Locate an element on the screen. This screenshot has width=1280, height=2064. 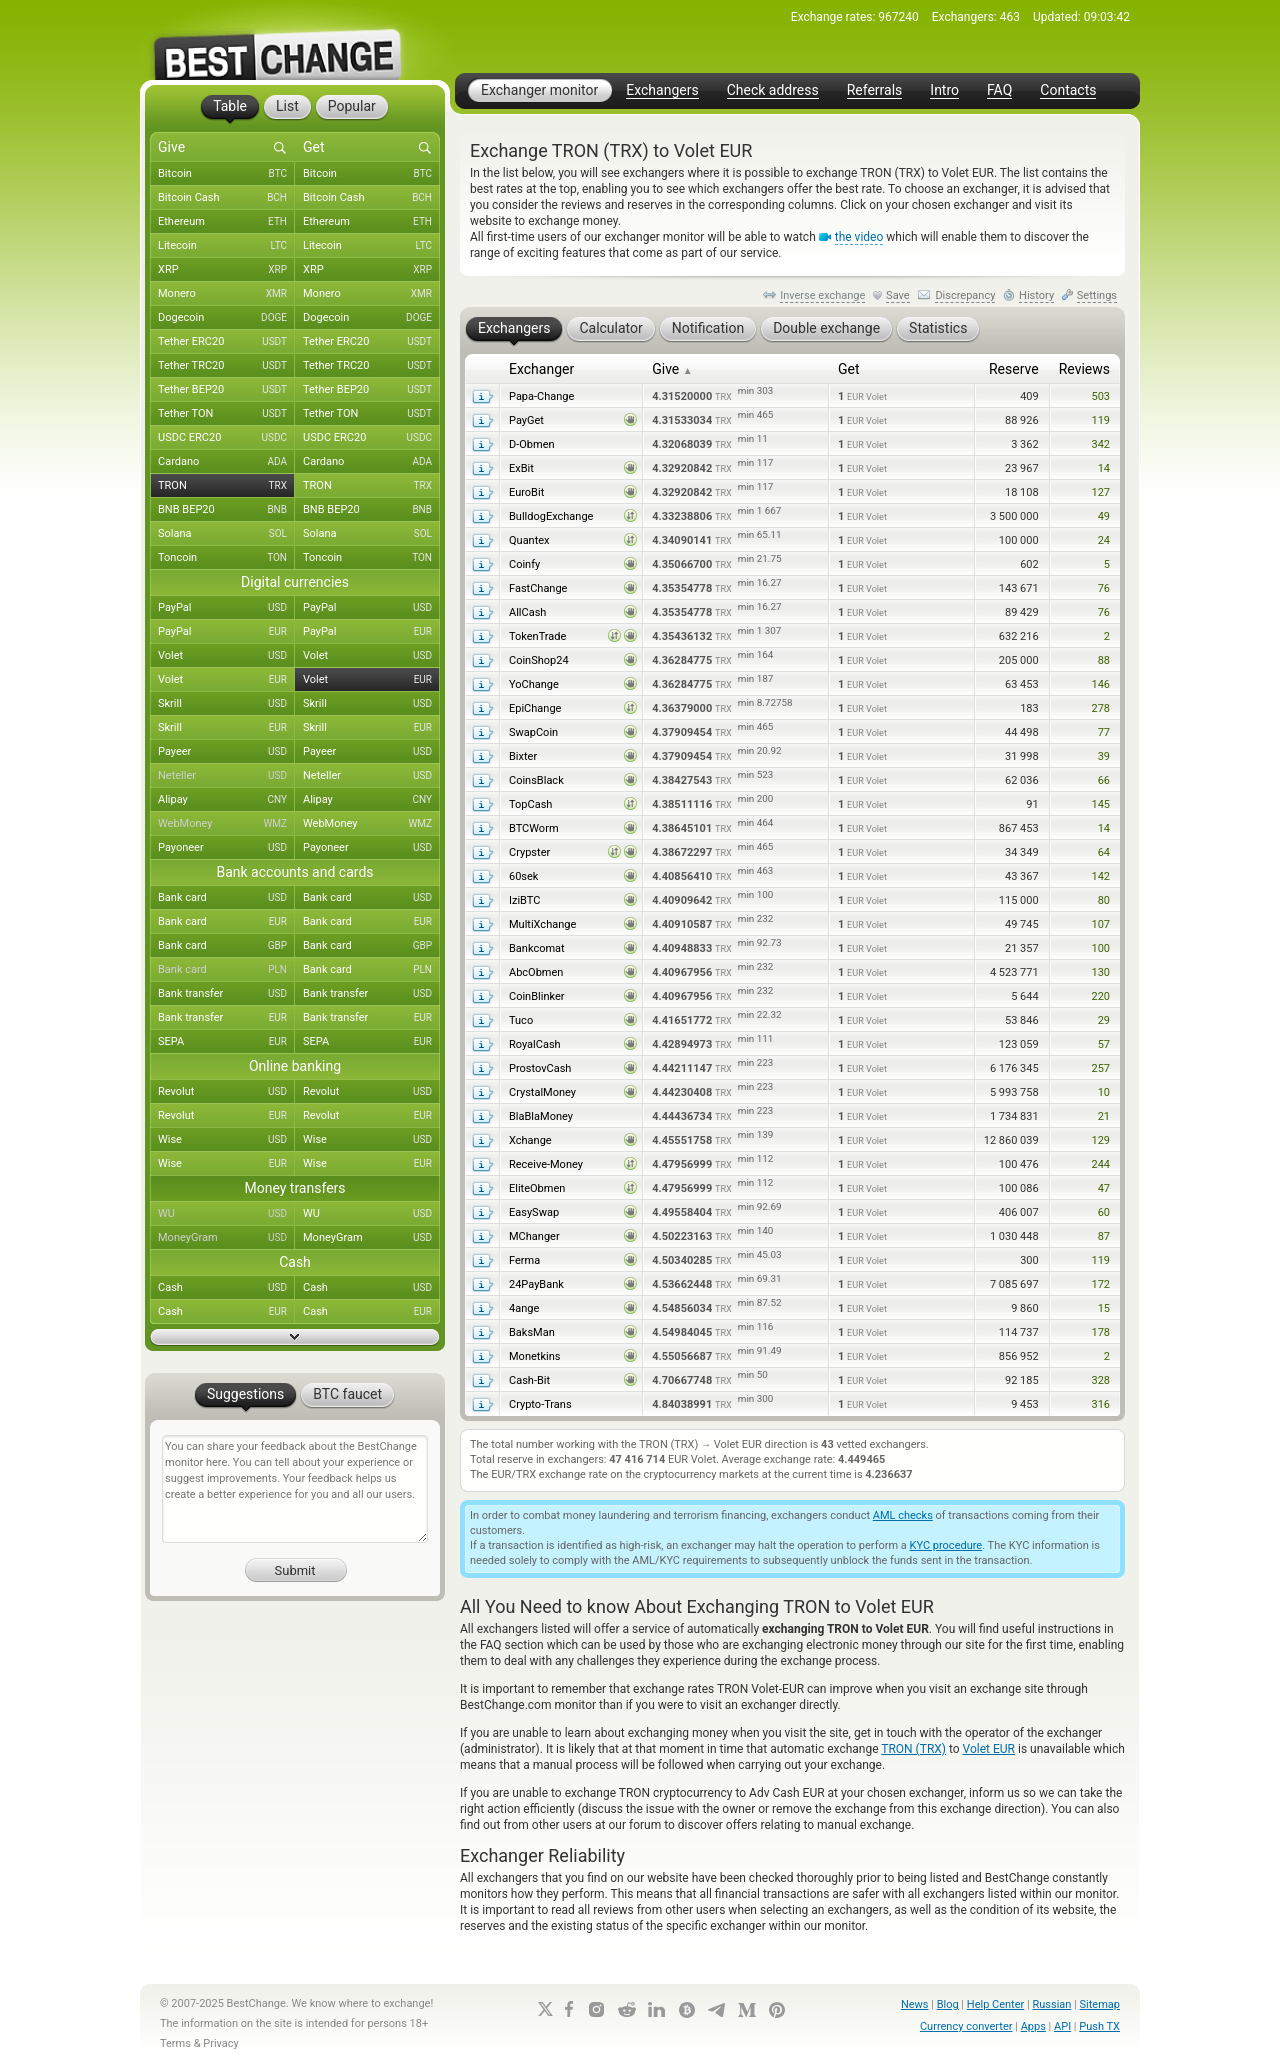
Intro is located at coordinates (944, 90).